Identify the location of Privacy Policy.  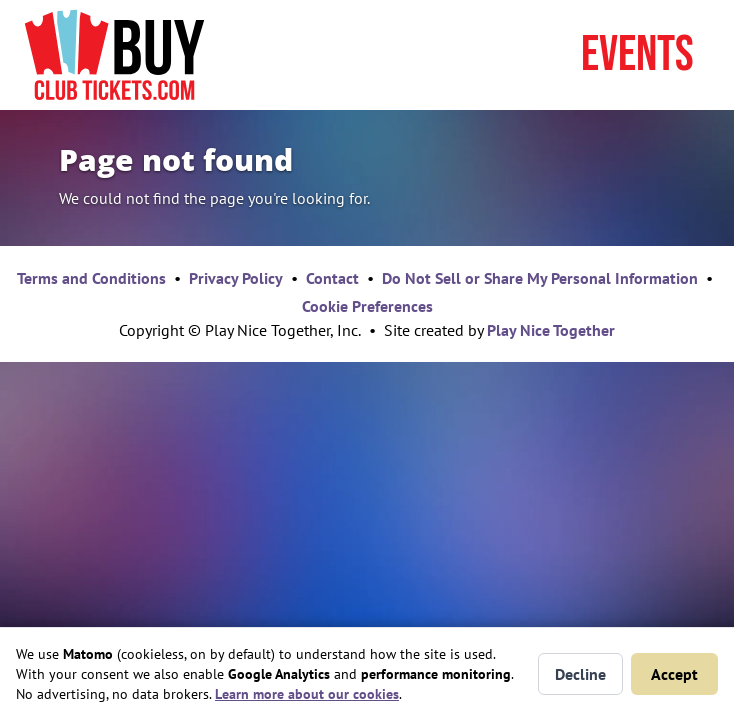
(236, 278).